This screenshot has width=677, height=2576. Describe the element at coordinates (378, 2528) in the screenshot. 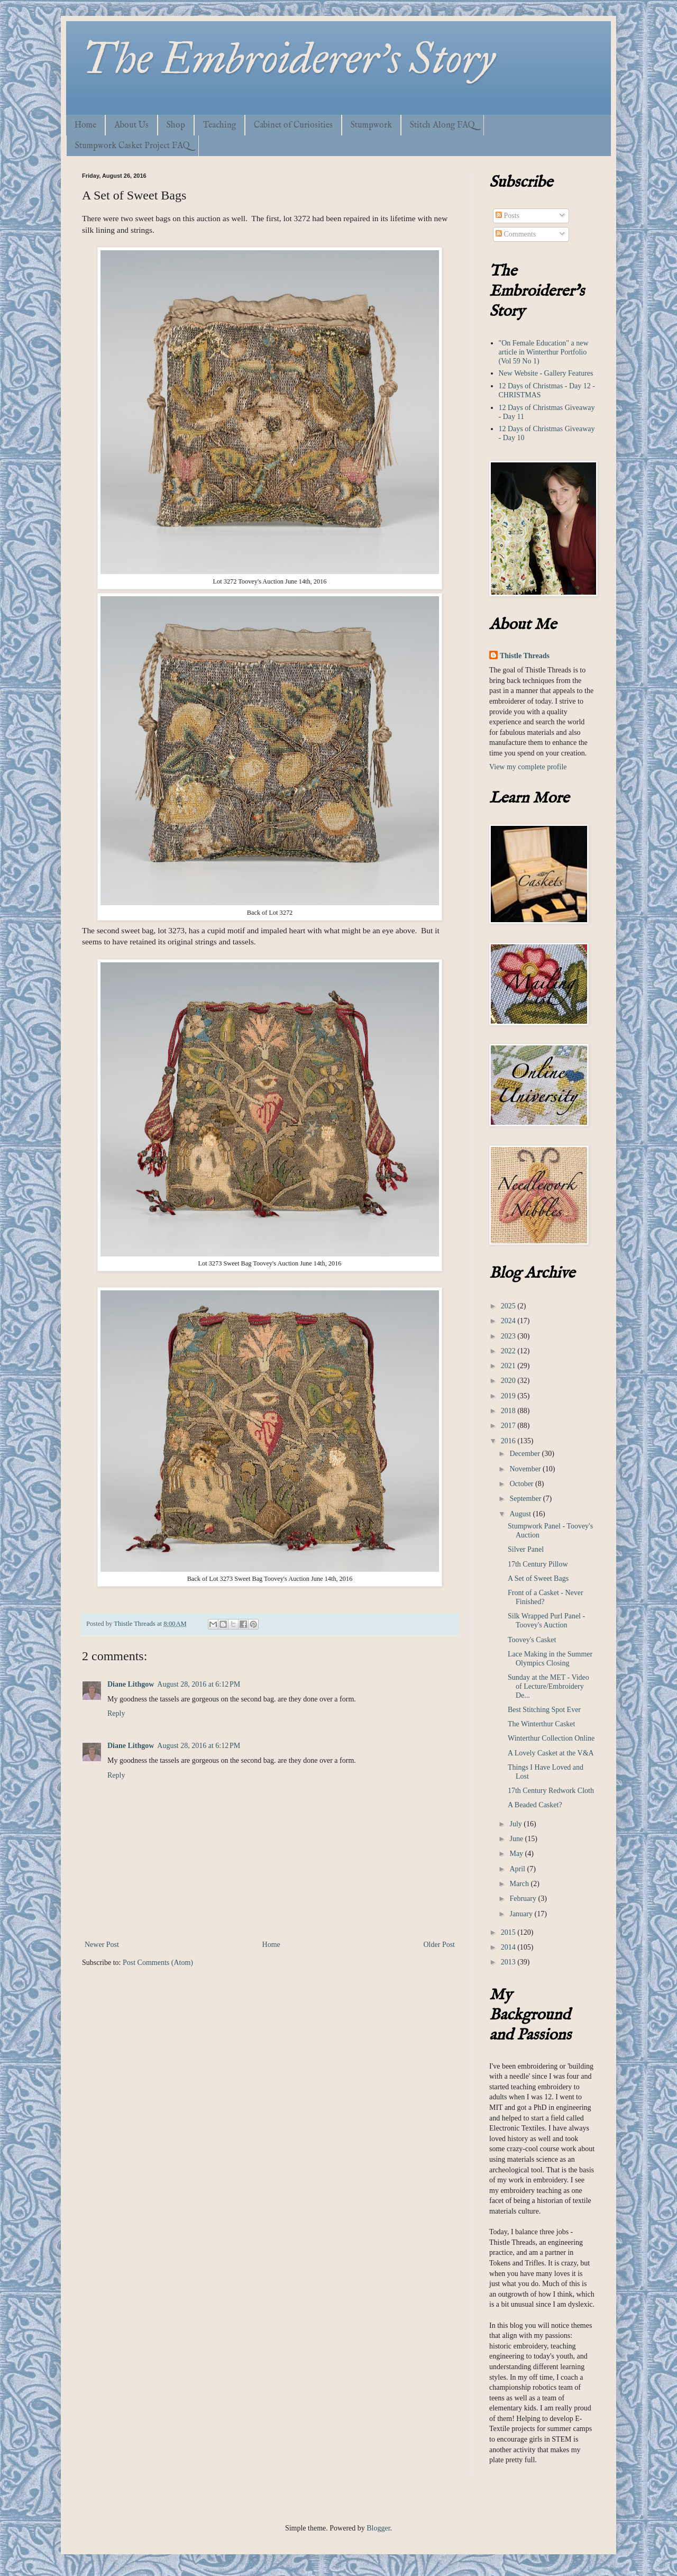

I see `Blogger` at that location.